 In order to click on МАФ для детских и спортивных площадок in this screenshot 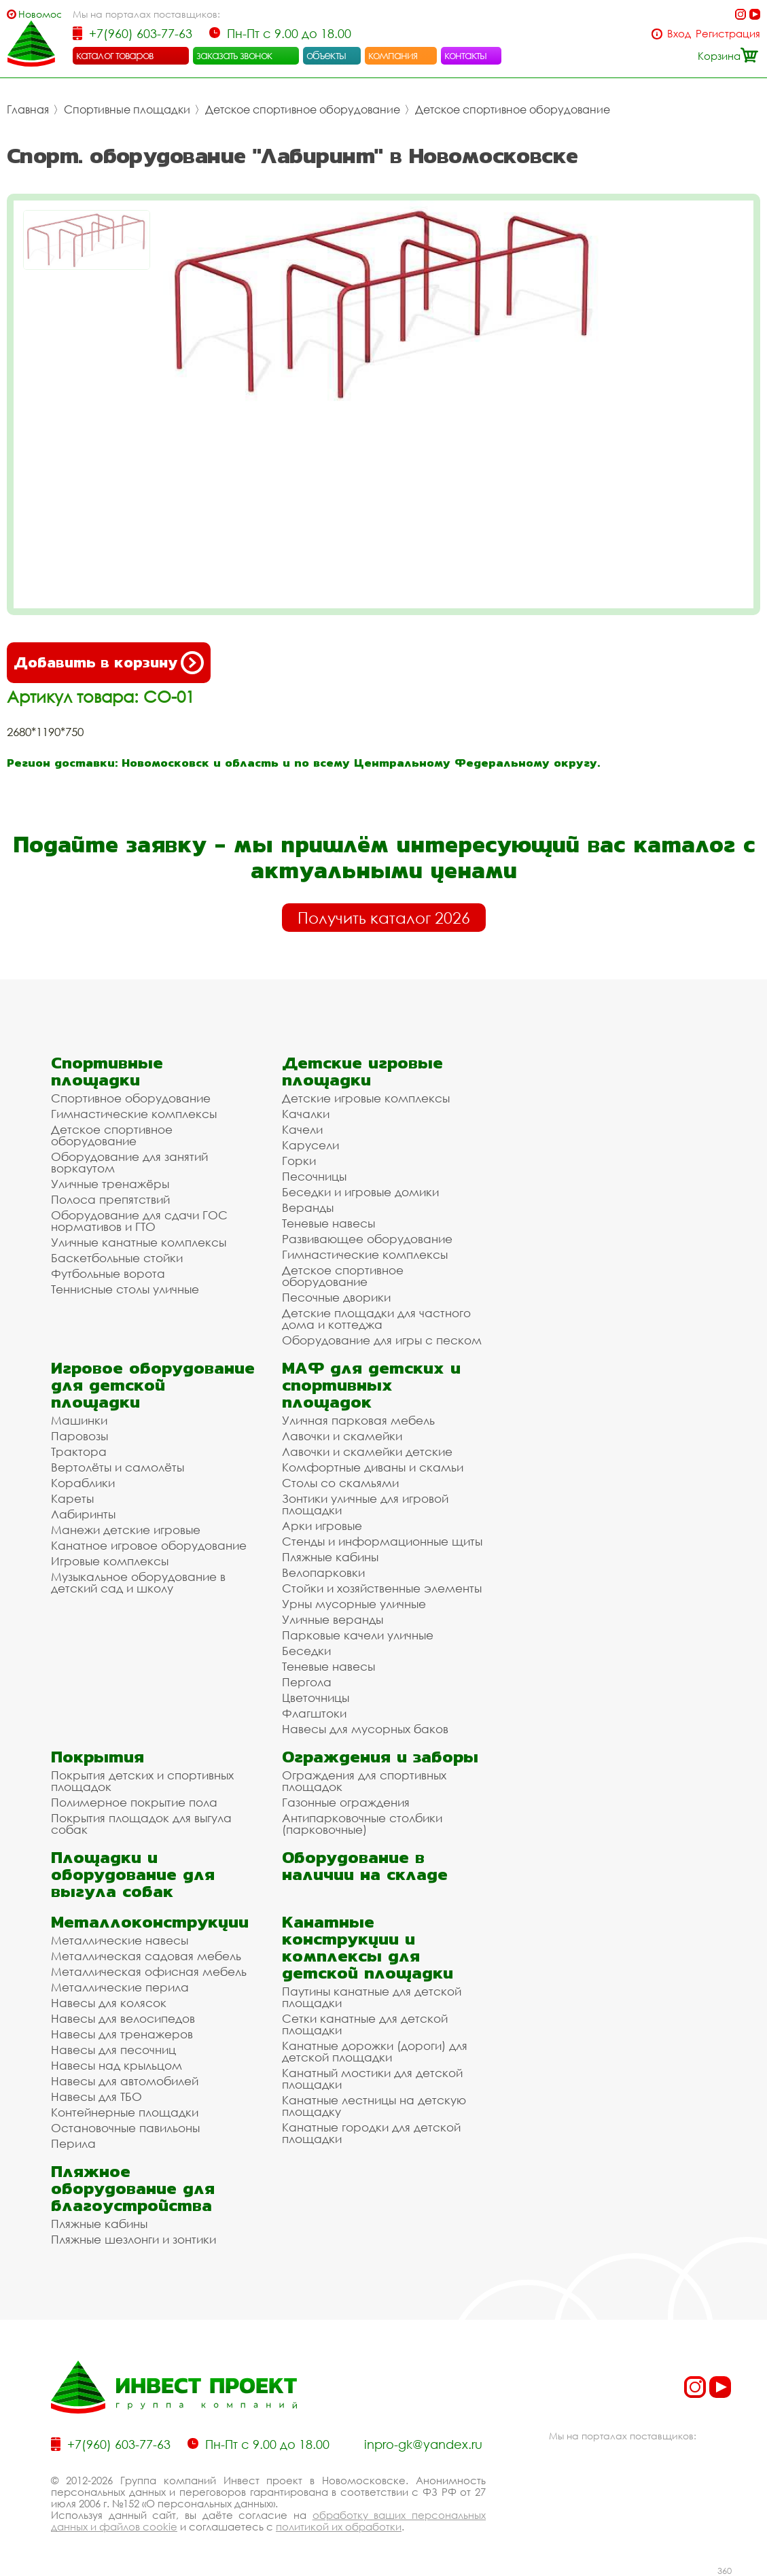, I will do `click(371, 1384)`.